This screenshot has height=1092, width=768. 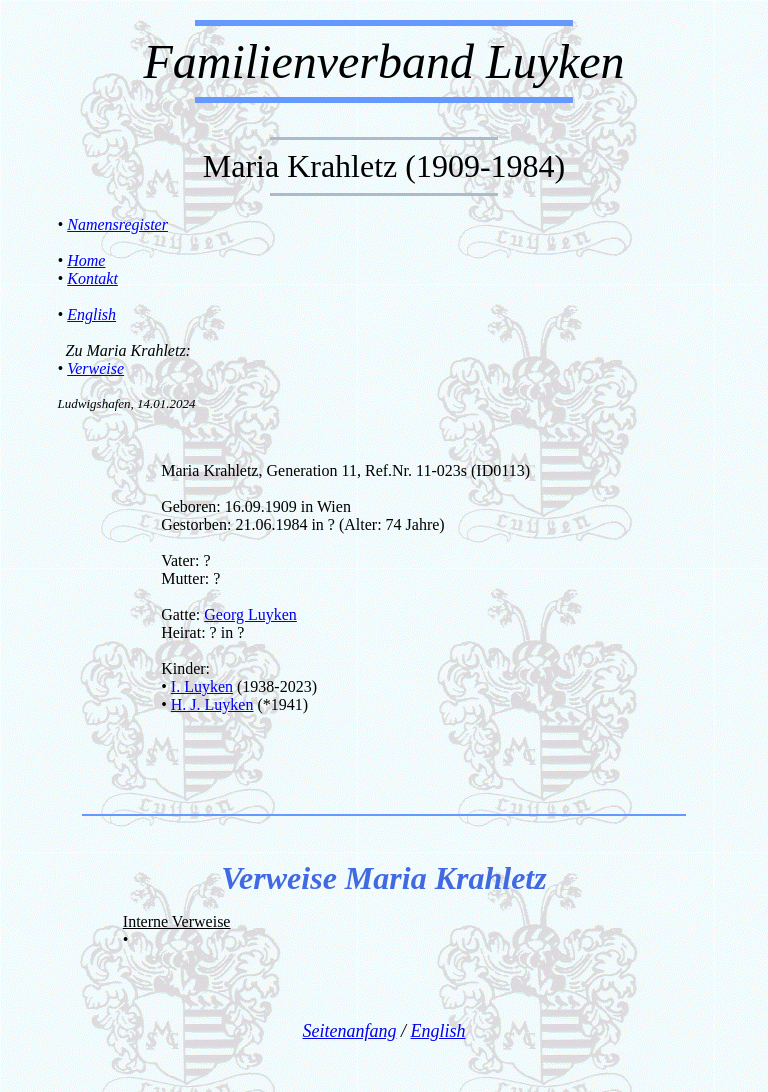 What do you see at coordinates (117, 224) in the screenshot?
I see `Namensregister` at bounding box center [117, 224].